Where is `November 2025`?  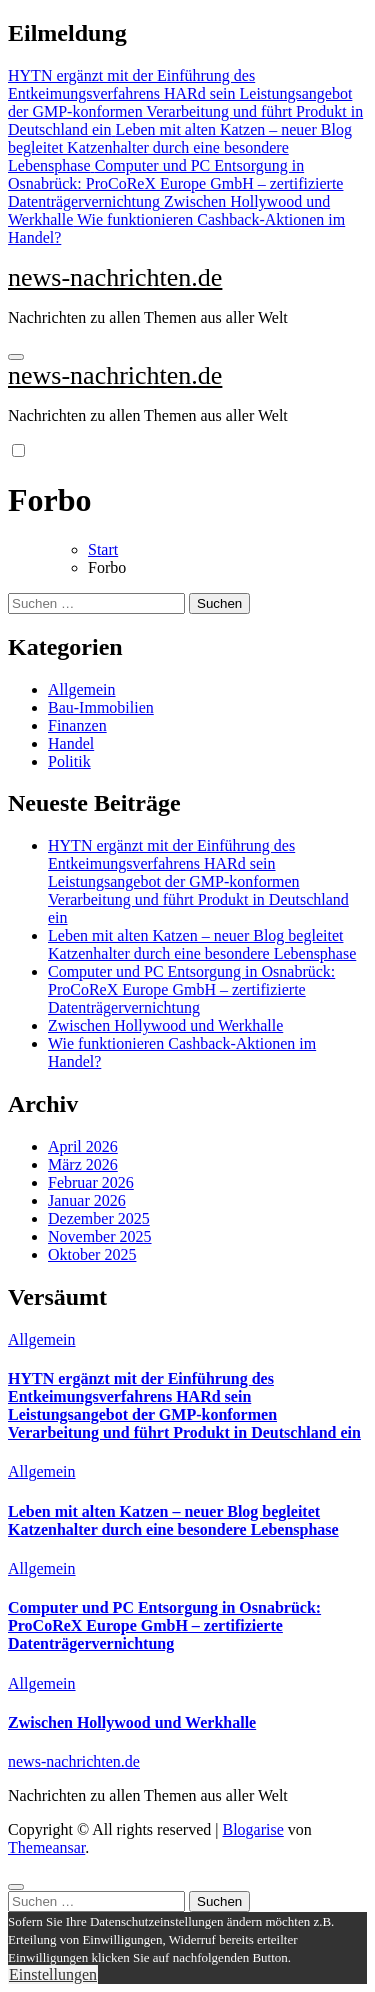
November 2025 is located at coordinates (100, 1236).